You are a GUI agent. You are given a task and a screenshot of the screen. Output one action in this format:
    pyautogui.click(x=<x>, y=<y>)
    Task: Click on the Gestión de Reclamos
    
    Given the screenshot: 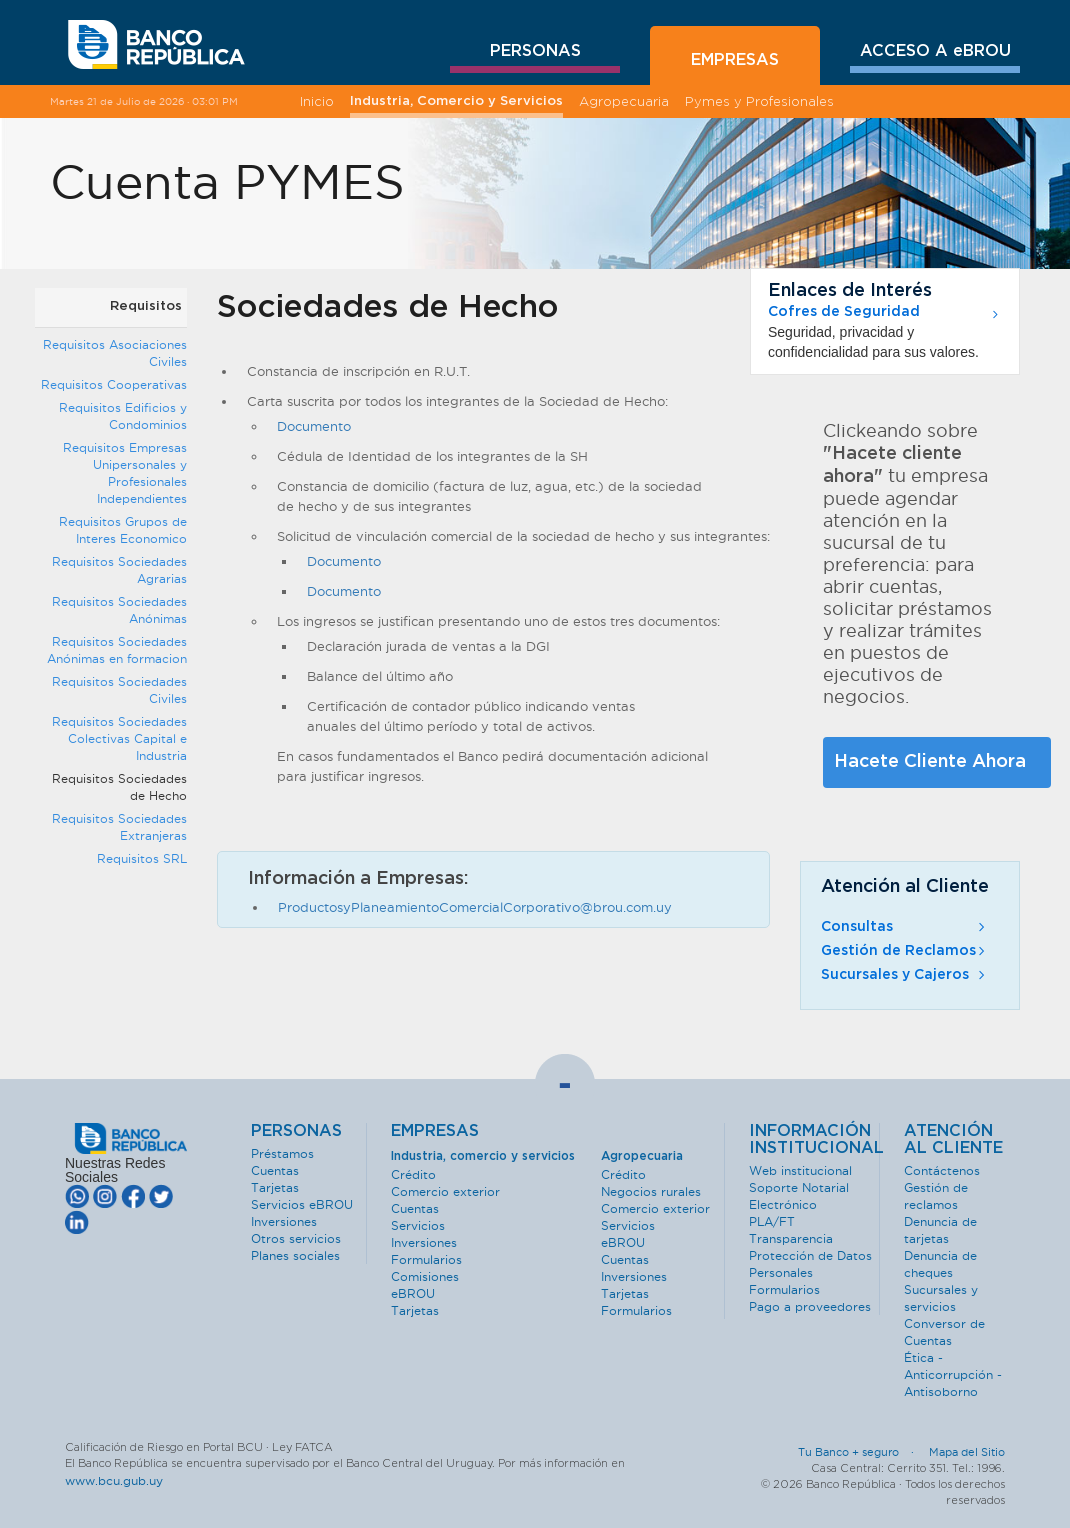 What is the action you would take?
    pyautogui.click(x=905, y=951)
    